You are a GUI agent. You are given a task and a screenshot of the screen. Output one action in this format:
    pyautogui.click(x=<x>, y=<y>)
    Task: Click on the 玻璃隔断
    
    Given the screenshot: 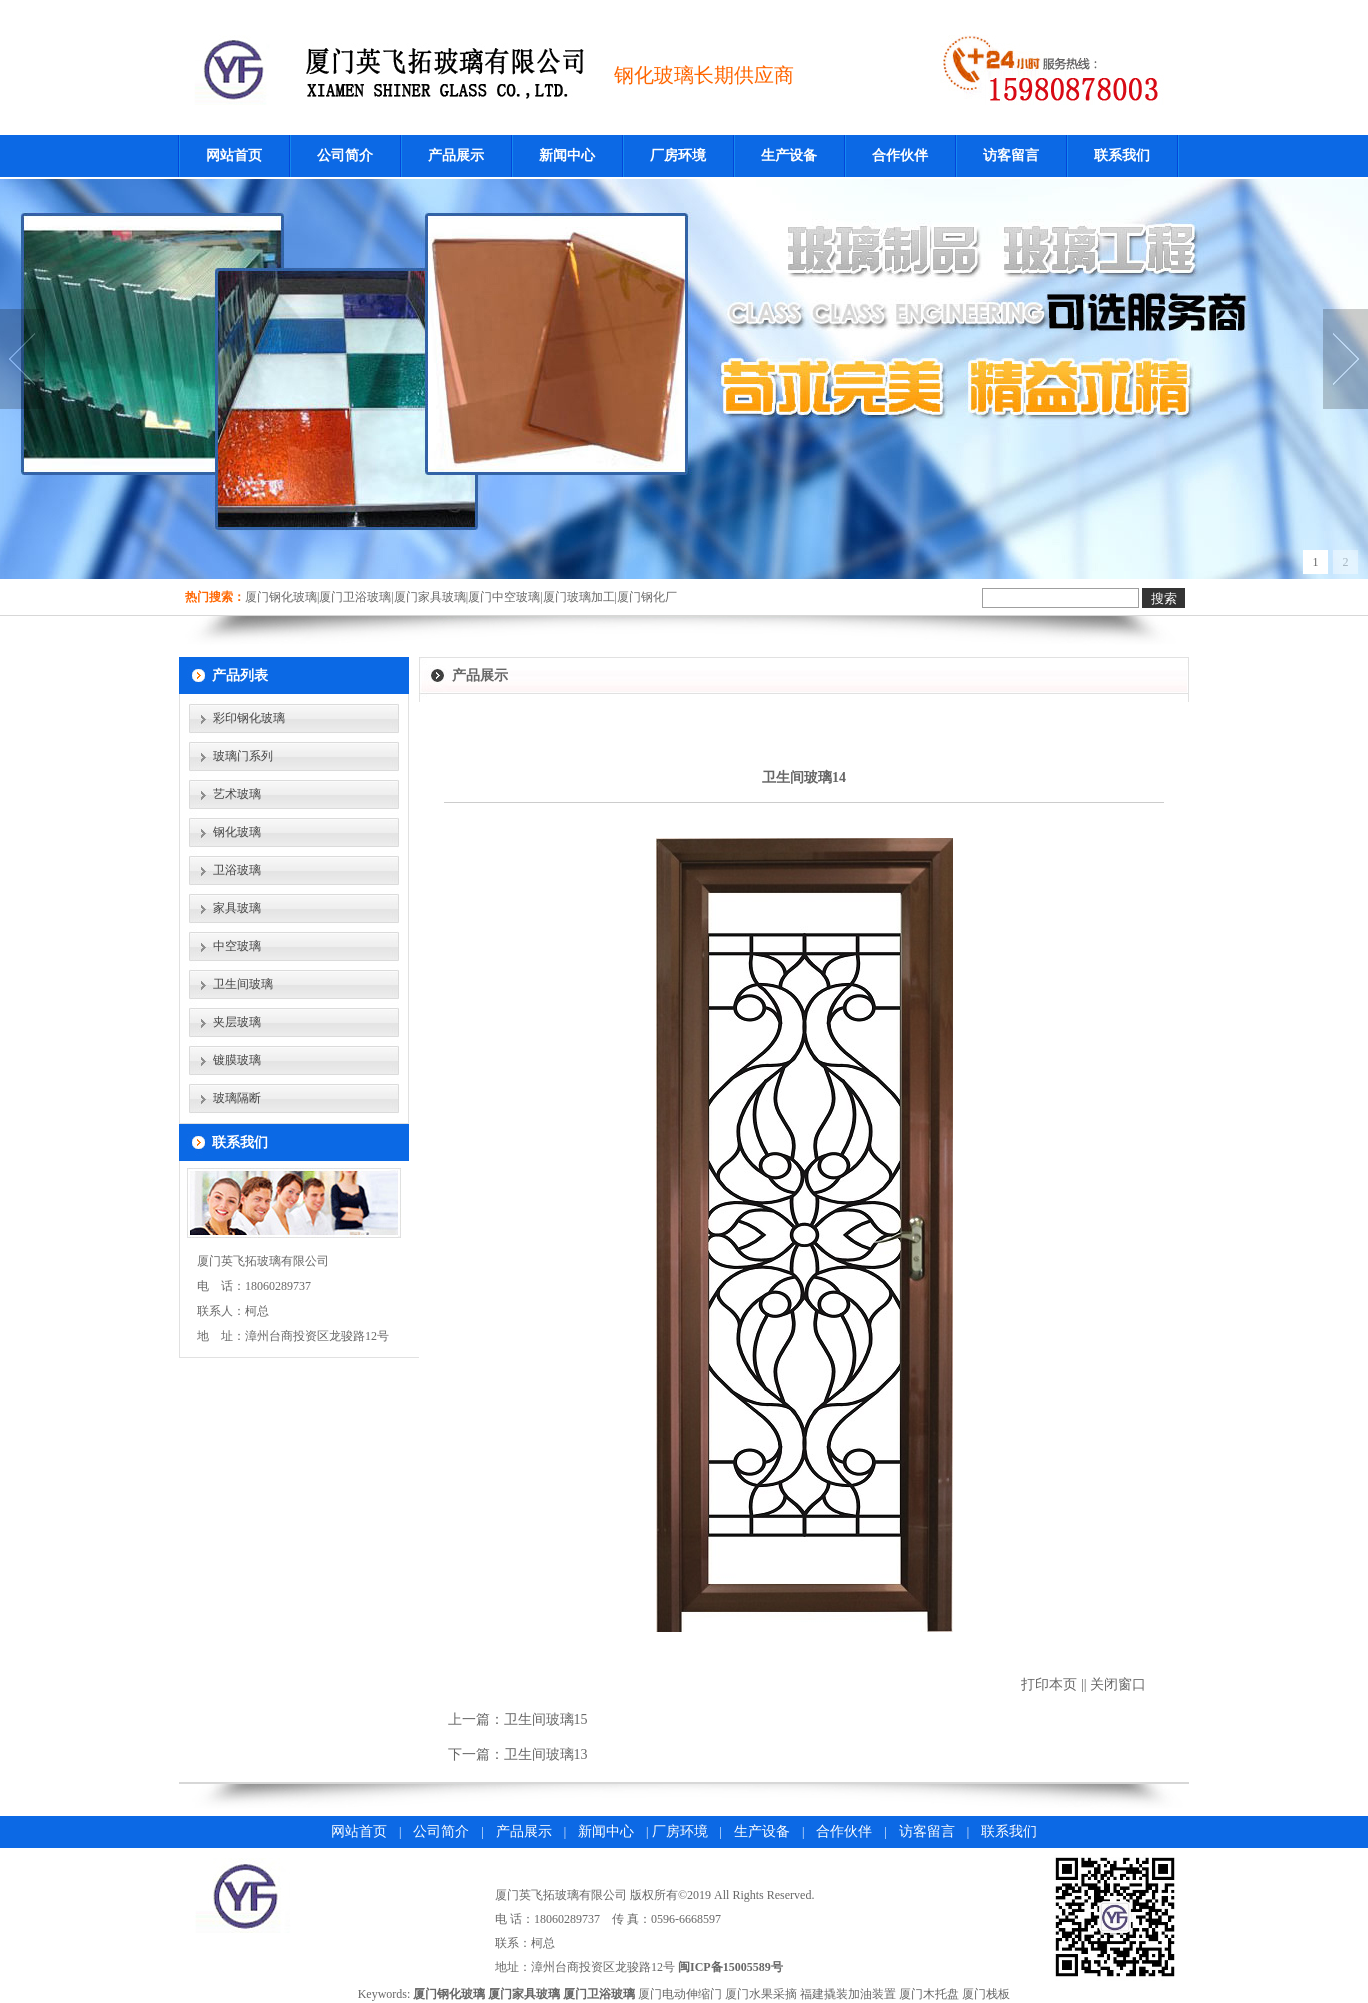 What is the action you would take?
    pyautogui.click(x=237, y=1098)
    